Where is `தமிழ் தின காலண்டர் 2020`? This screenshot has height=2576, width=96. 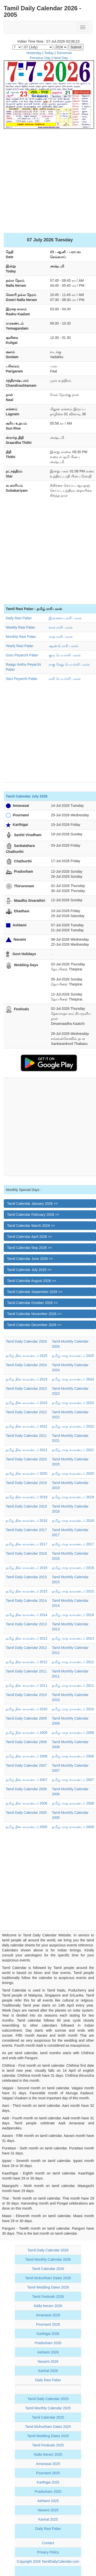 தமிழ் தின காலண்டர் 2020 is located at coordinates (26, 1473).